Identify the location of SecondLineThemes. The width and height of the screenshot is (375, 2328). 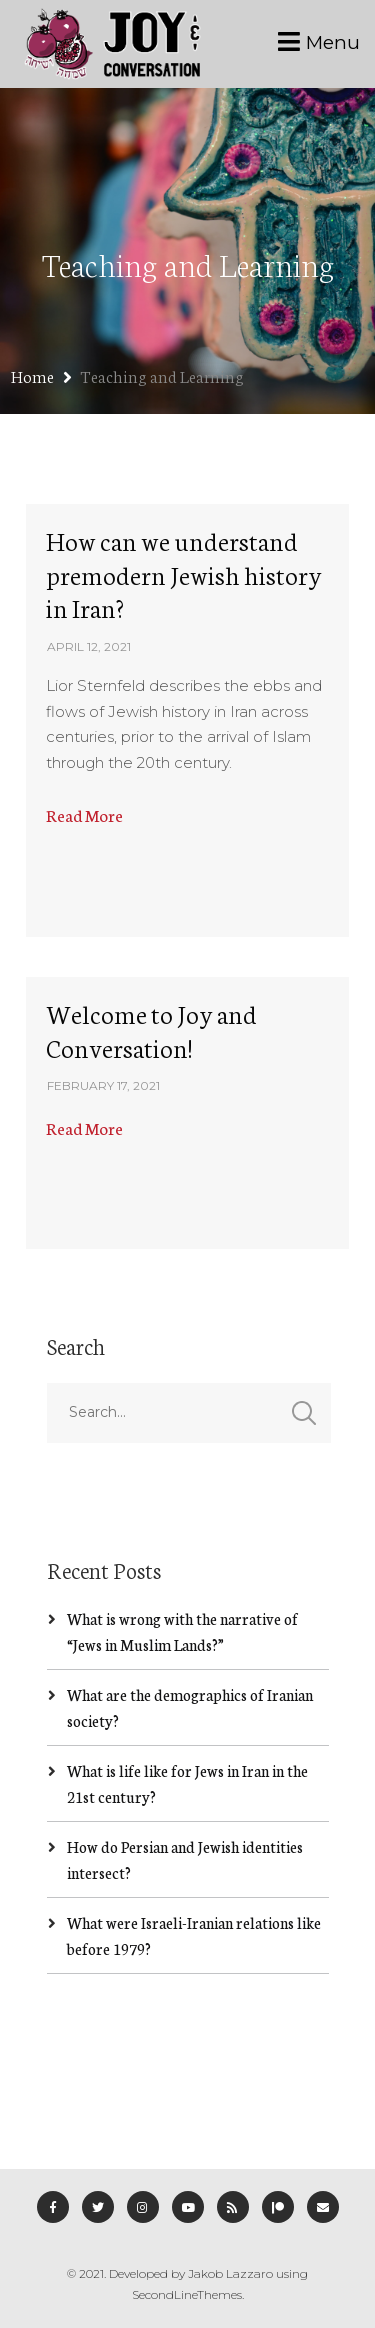
(187, 2294).